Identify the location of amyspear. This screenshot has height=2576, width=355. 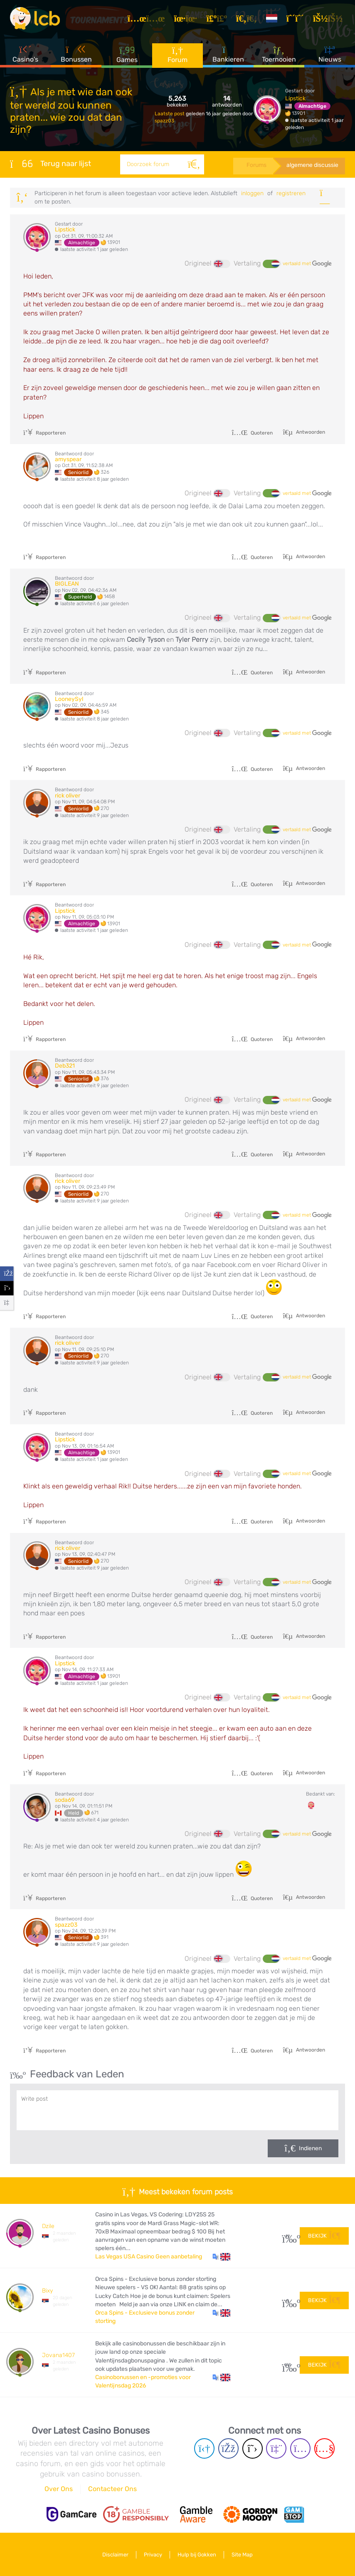
(68, 459).